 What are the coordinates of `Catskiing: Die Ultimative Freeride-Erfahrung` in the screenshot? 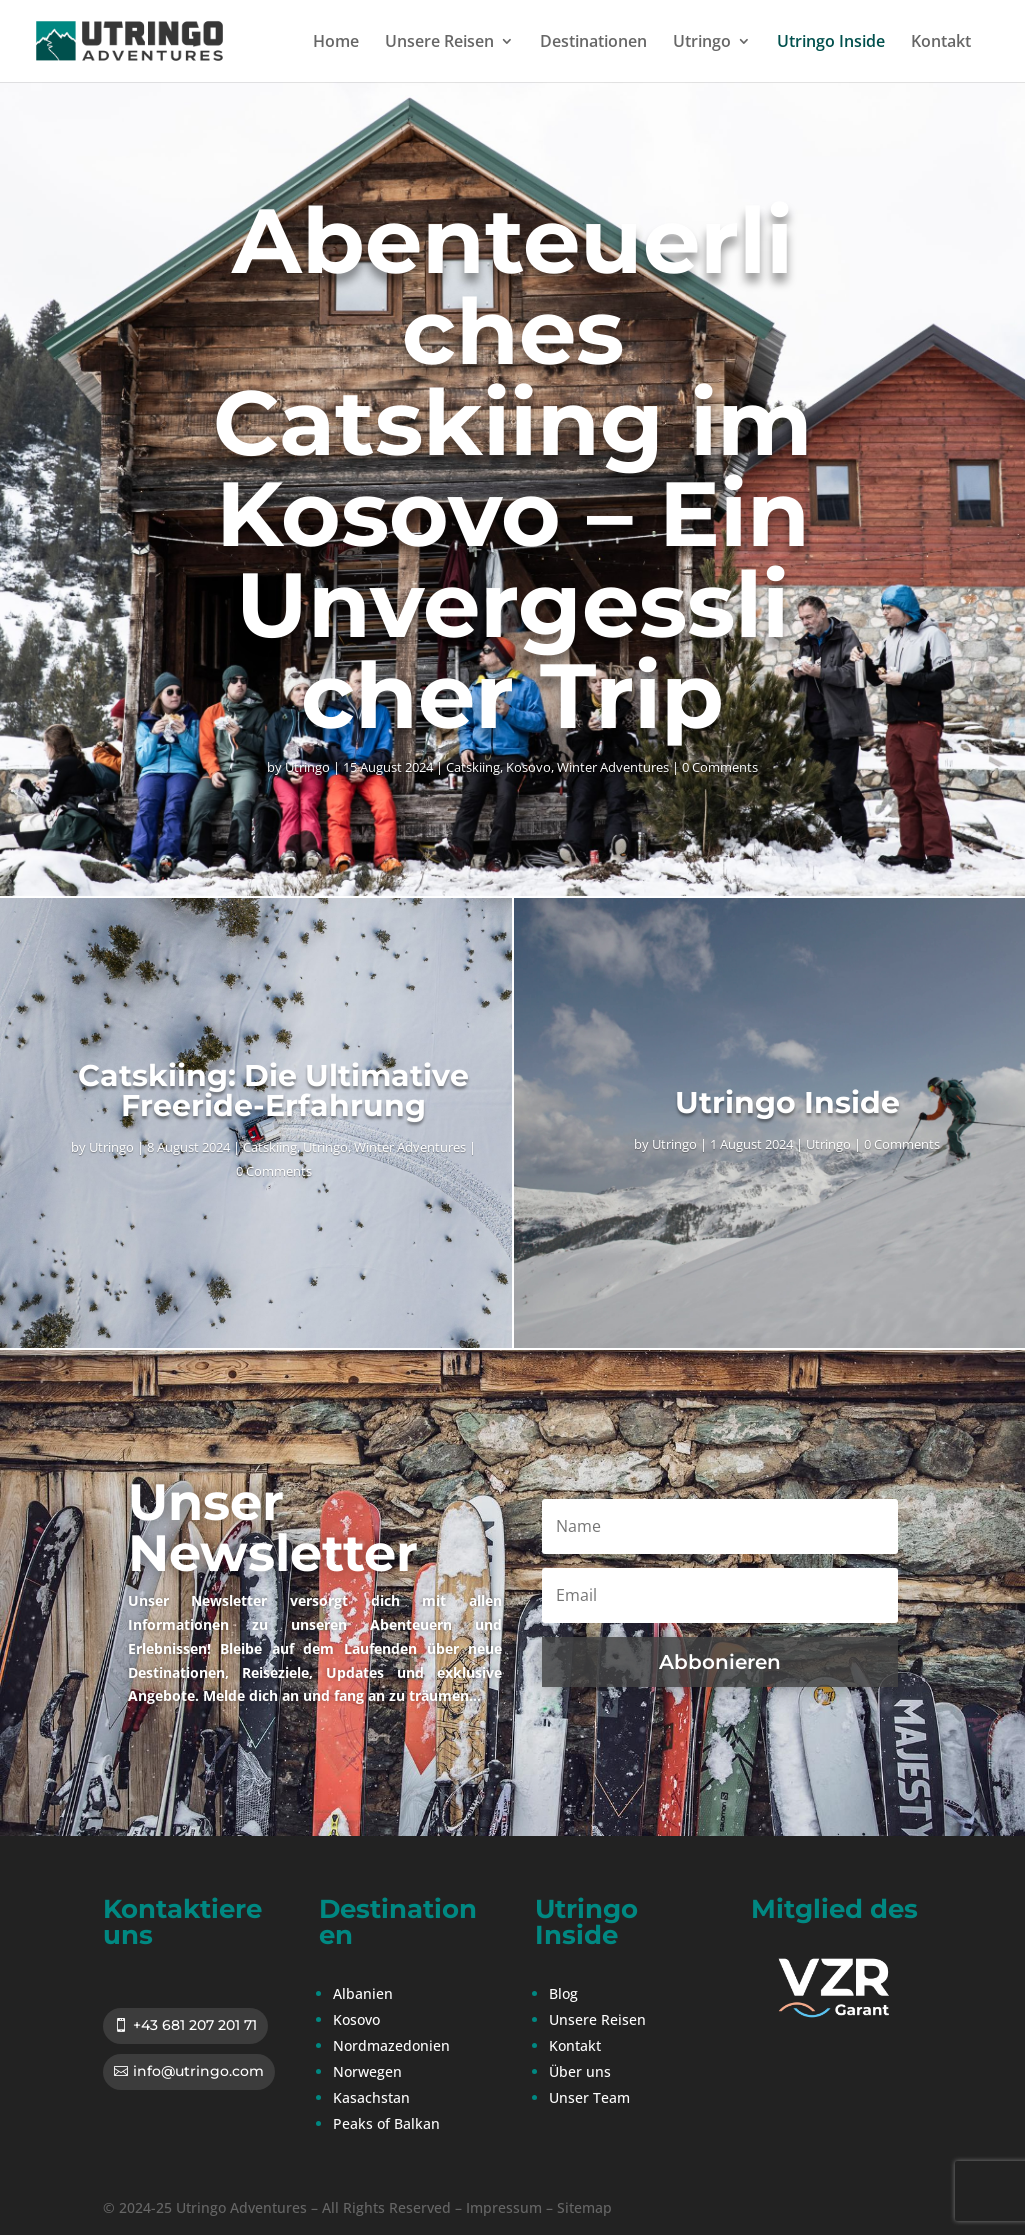 It's located at (273, 1090).